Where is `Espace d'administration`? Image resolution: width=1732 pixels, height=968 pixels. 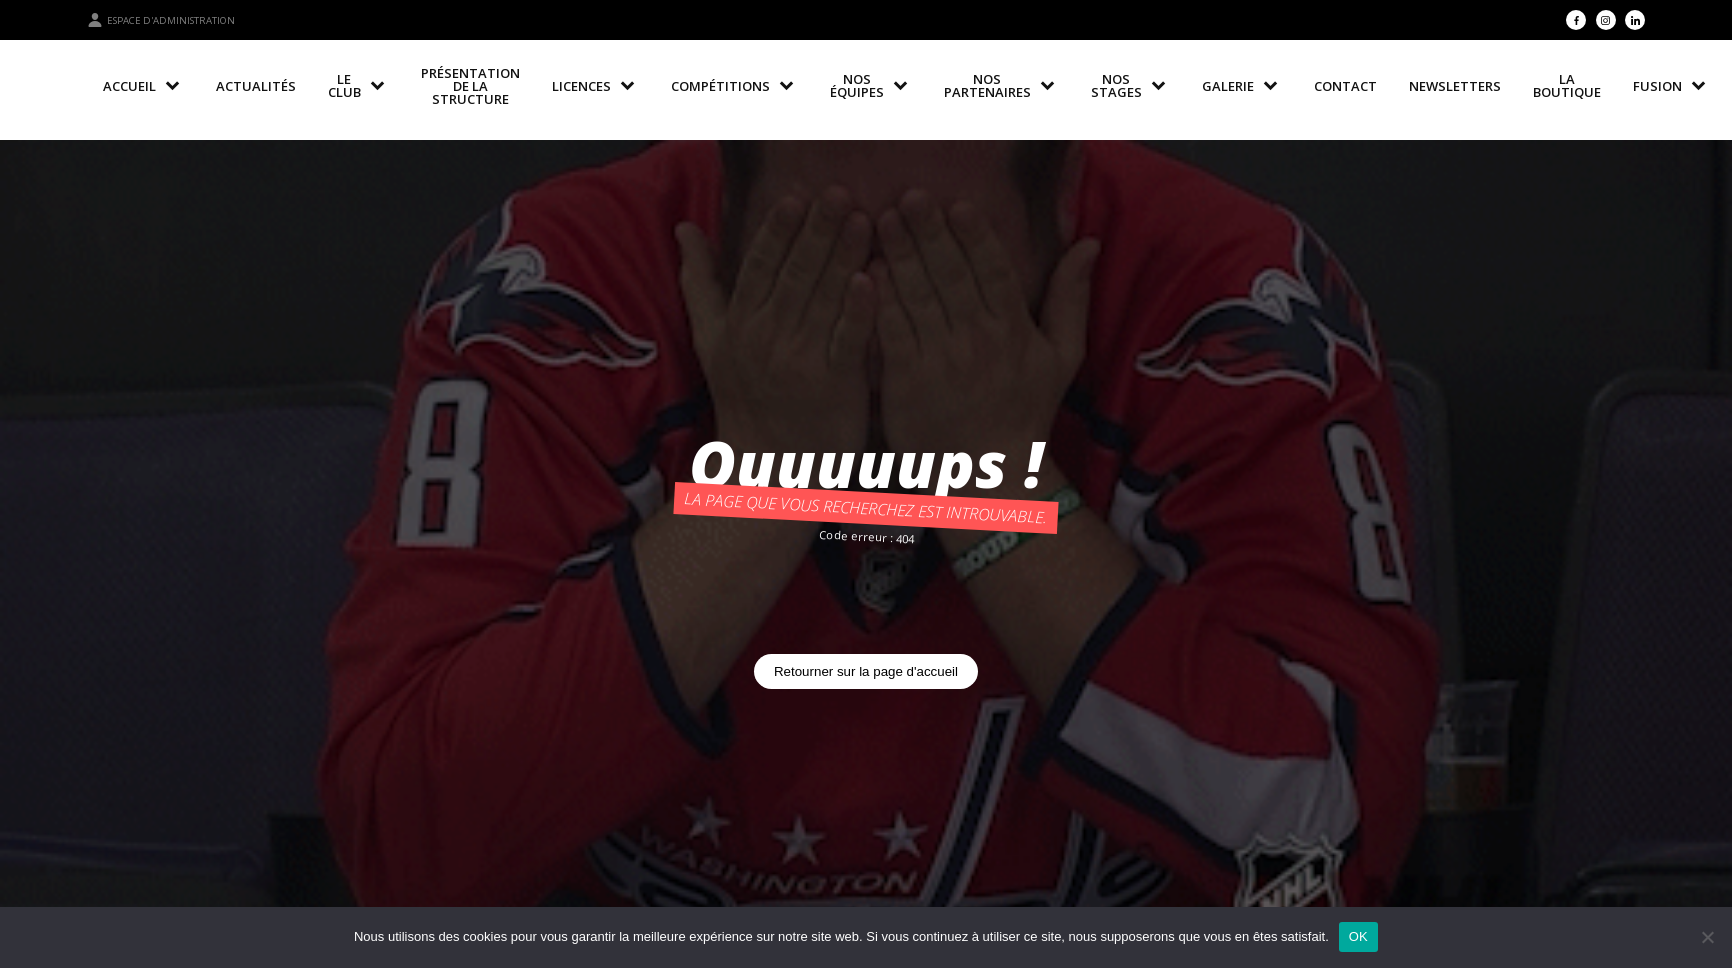
Espace d'administration is located at coordinates (161, 20).